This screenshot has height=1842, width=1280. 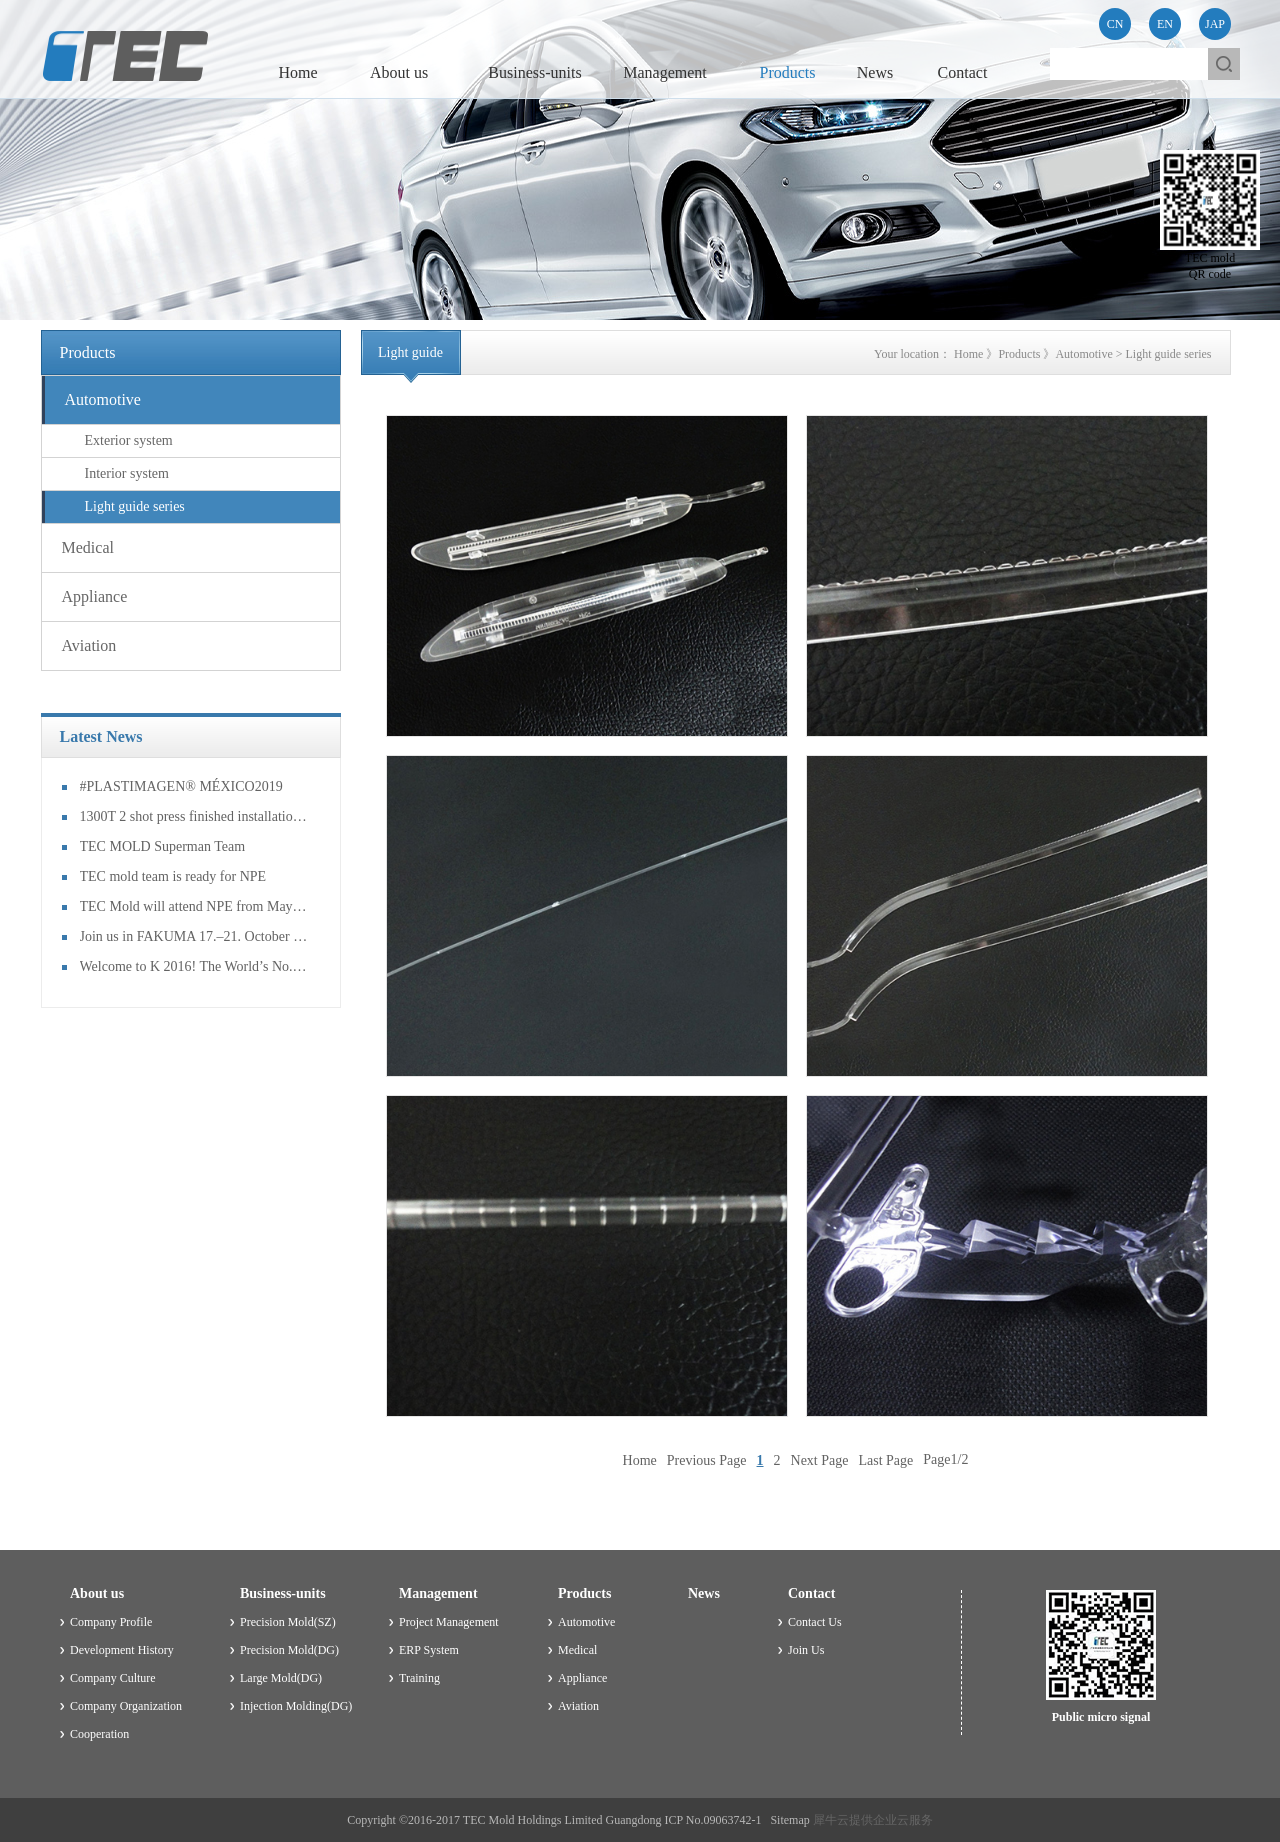 I want to click on Products, so click(x=1019, y=354).